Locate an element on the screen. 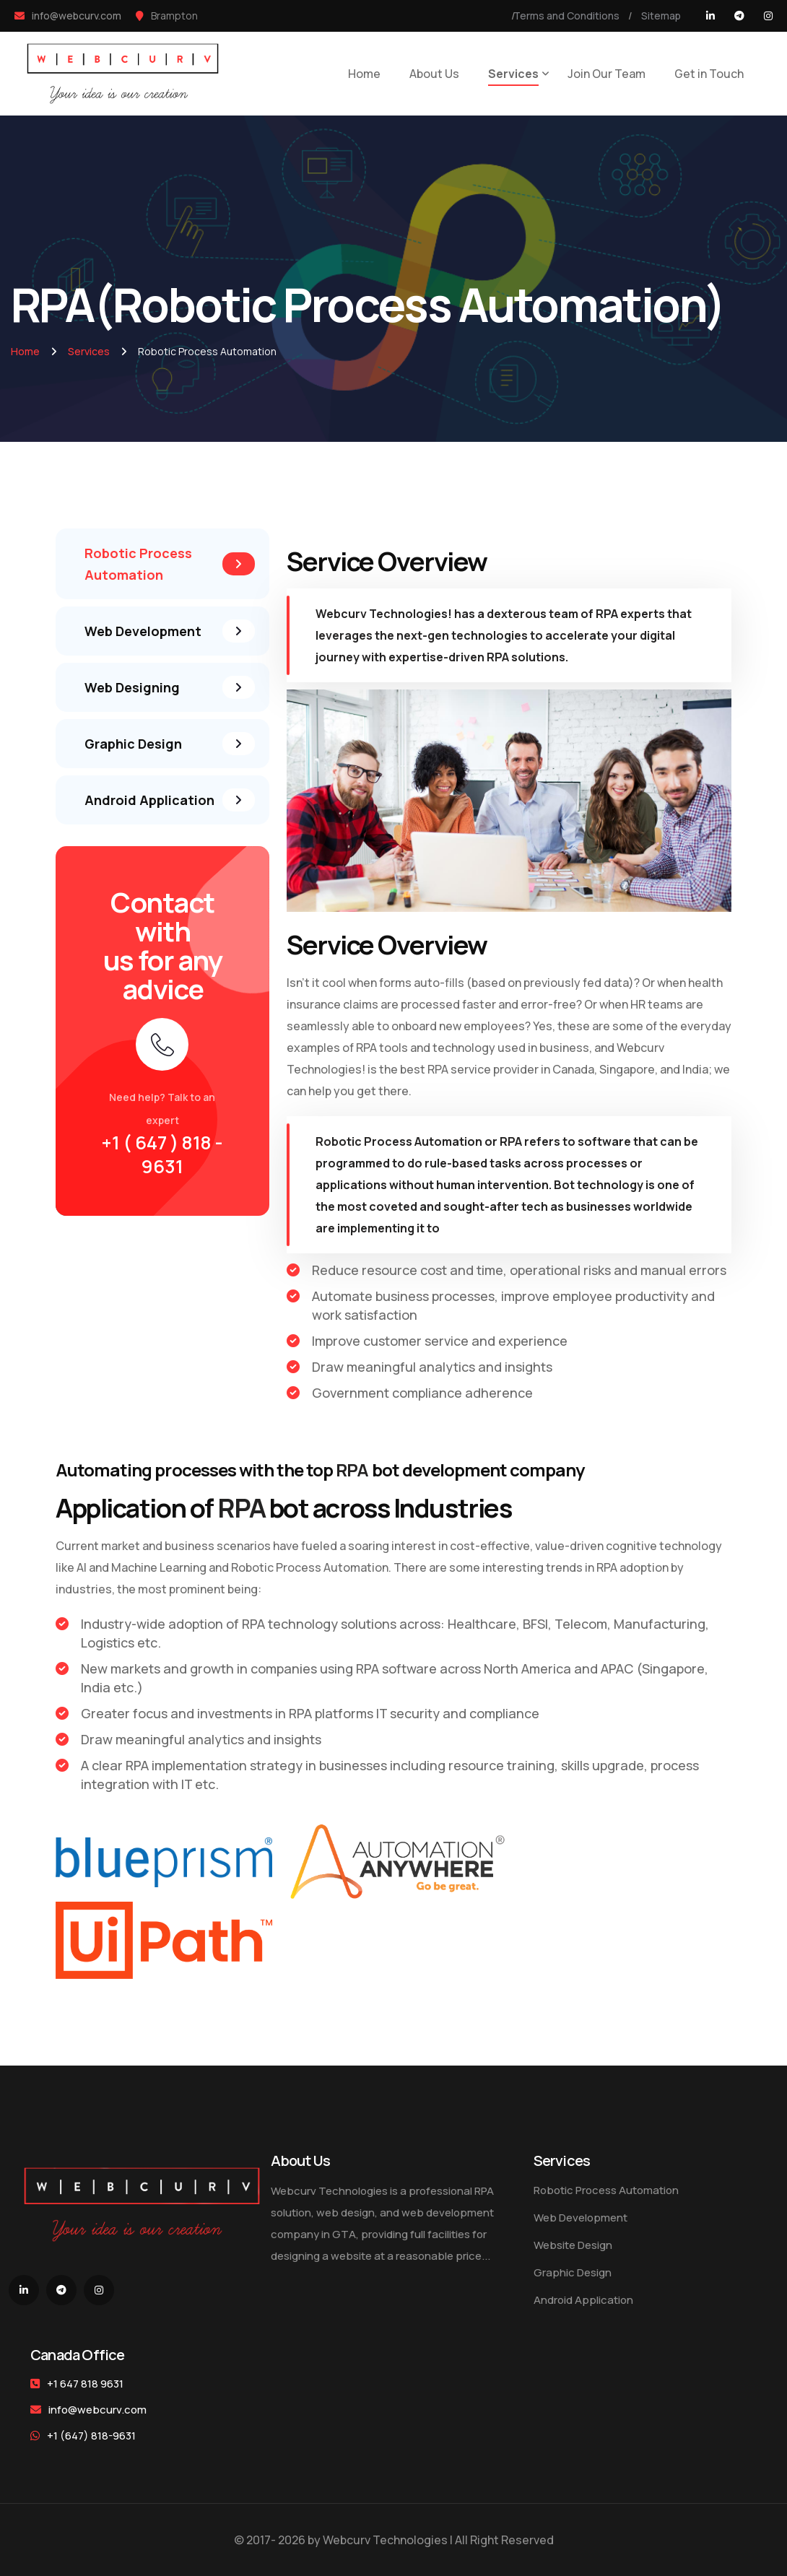 This screenshot has width=787, height=2576. Get in Touch is located at coordinates (709, 74).